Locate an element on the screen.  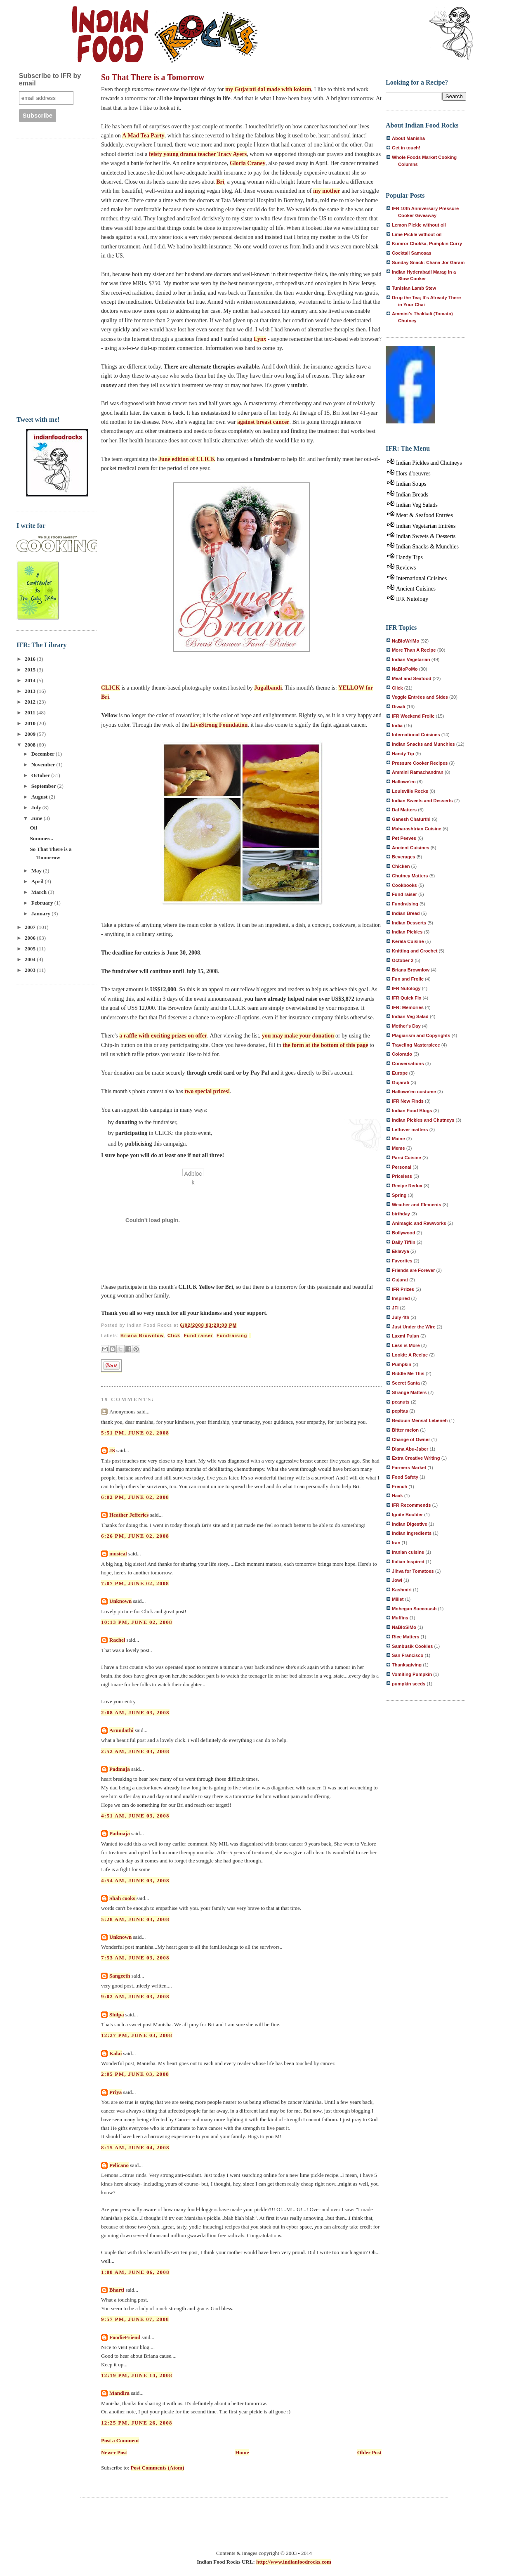
Meat & Seafood Entrées is located at coordinates (424, 515).